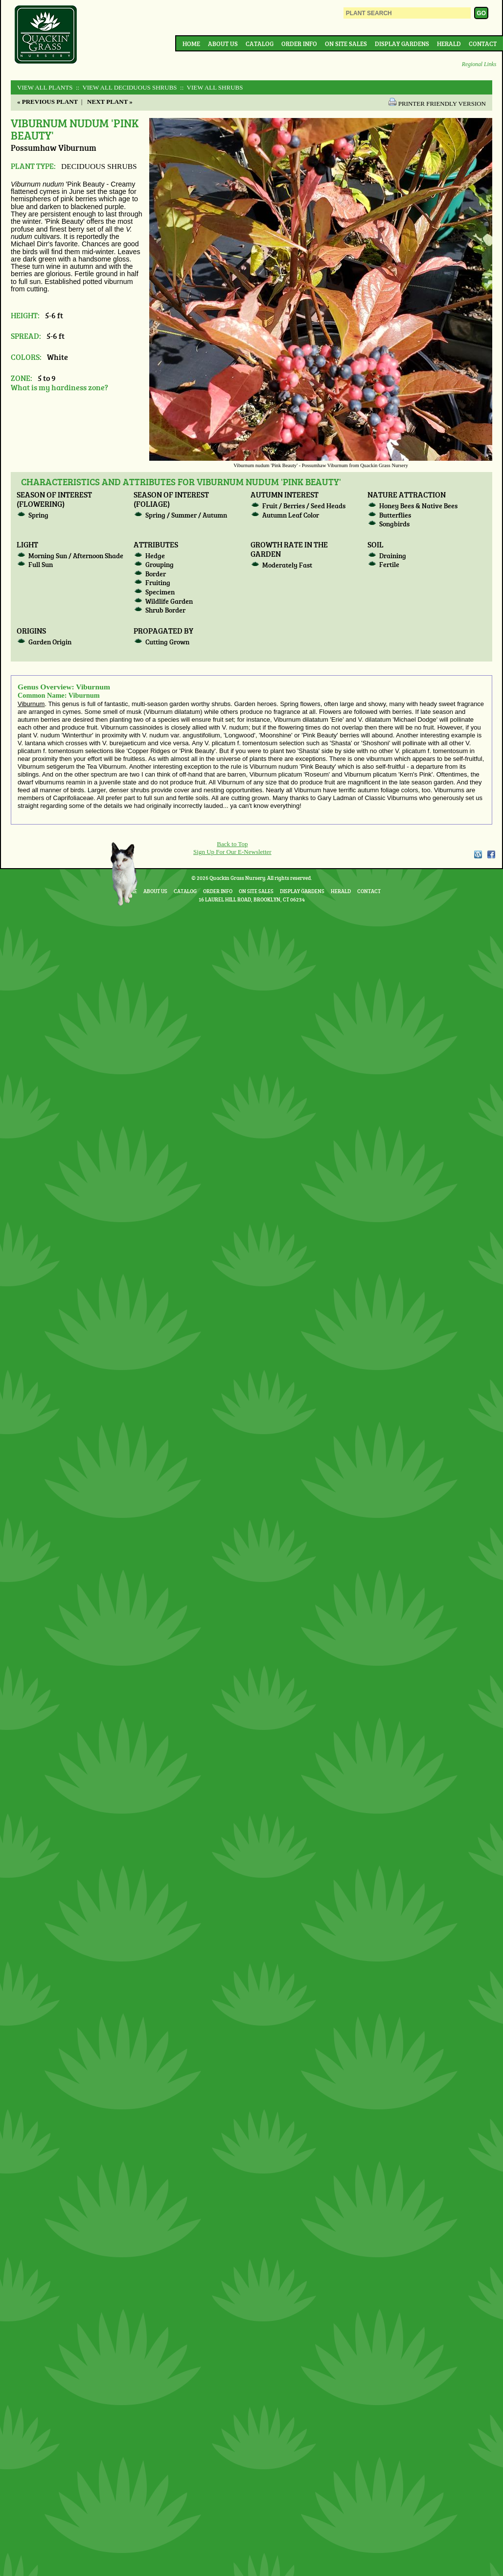 This screenshot has height=2576, width=503. I want to click on Back to Top, so click(232, 844).